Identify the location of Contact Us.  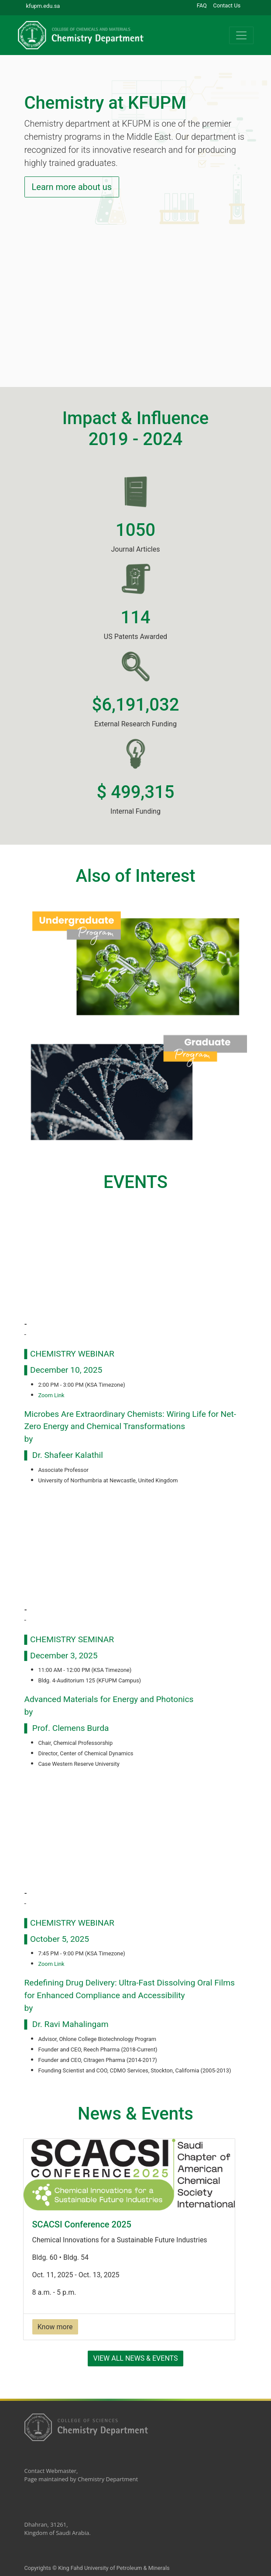
(226, 5).